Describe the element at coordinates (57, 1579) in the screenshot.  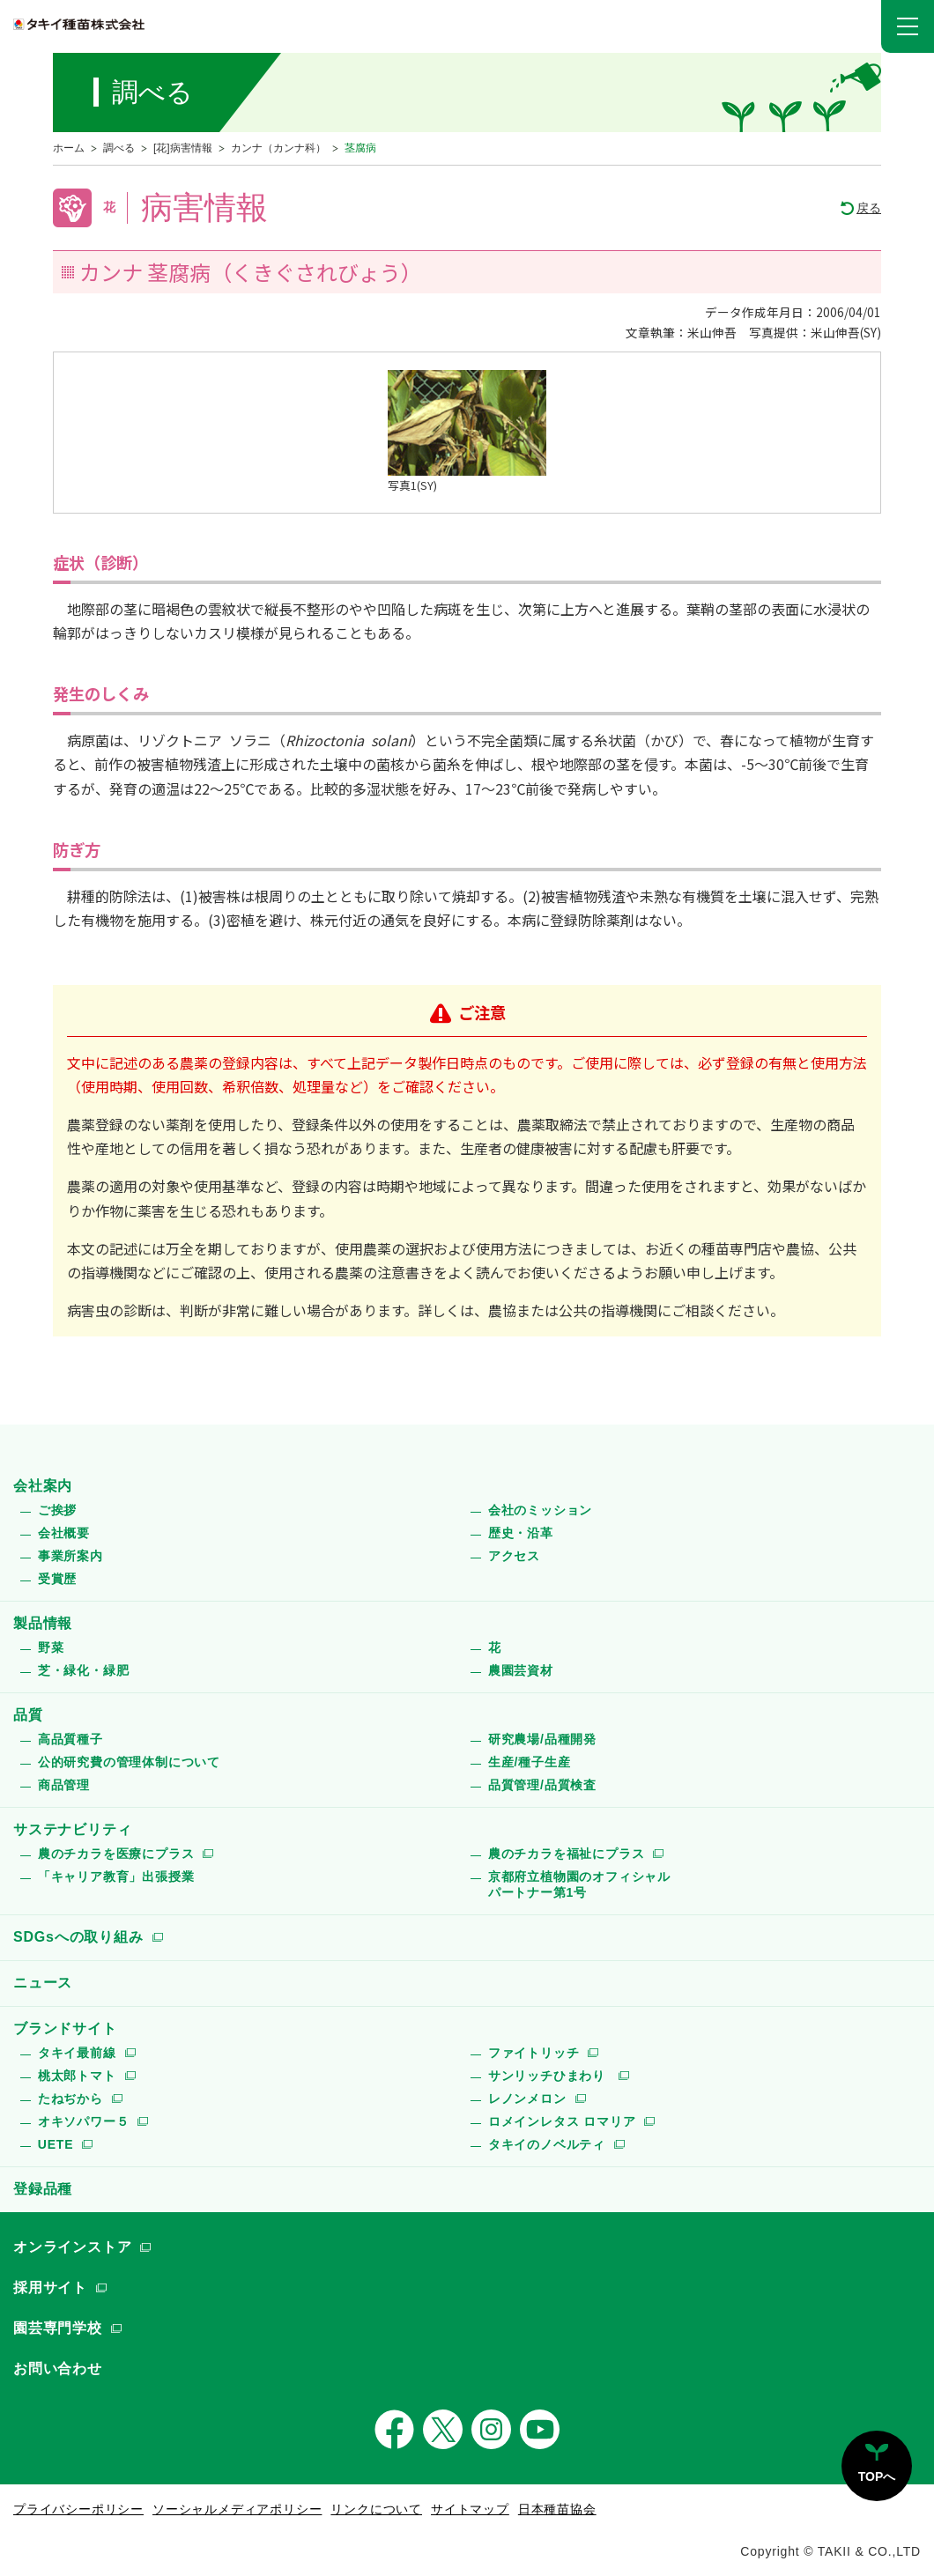
I see `受賞歴` at that location.